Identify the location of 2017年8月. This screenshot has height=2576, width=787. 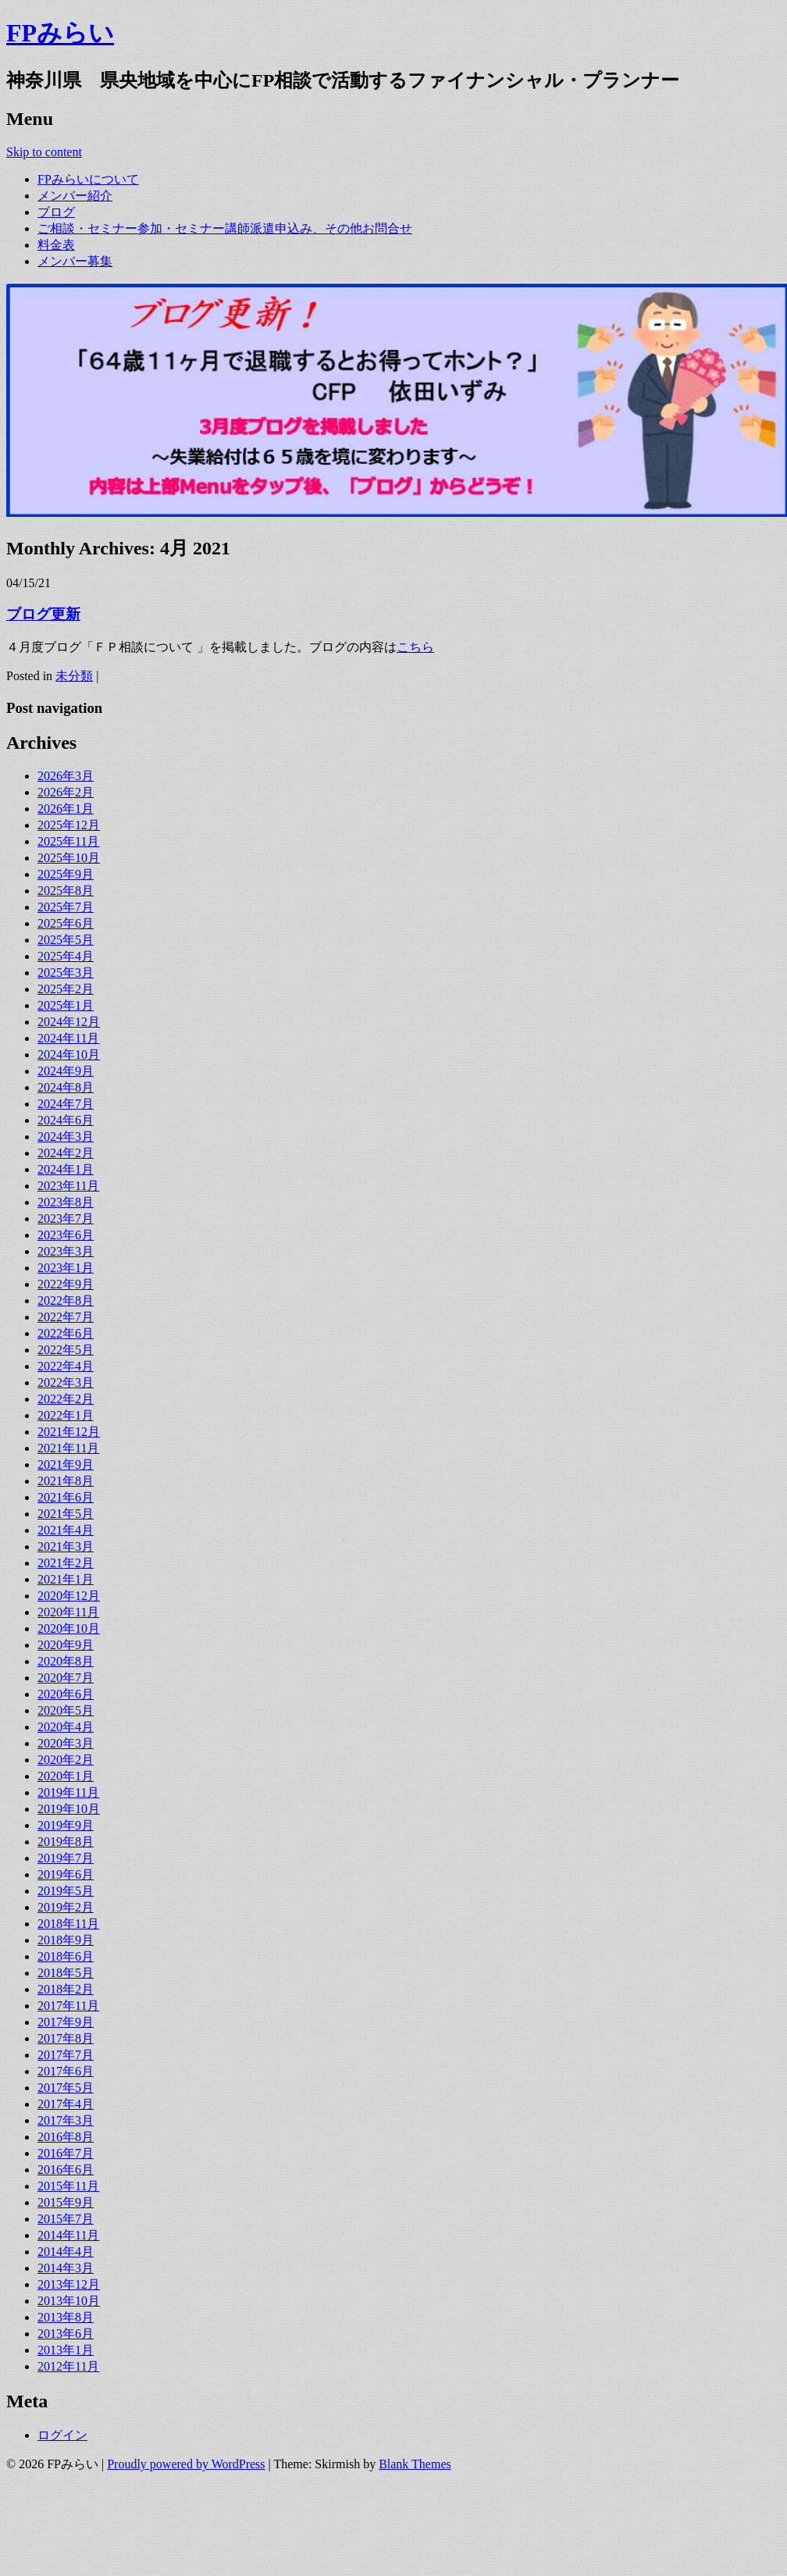
(65, 2038).